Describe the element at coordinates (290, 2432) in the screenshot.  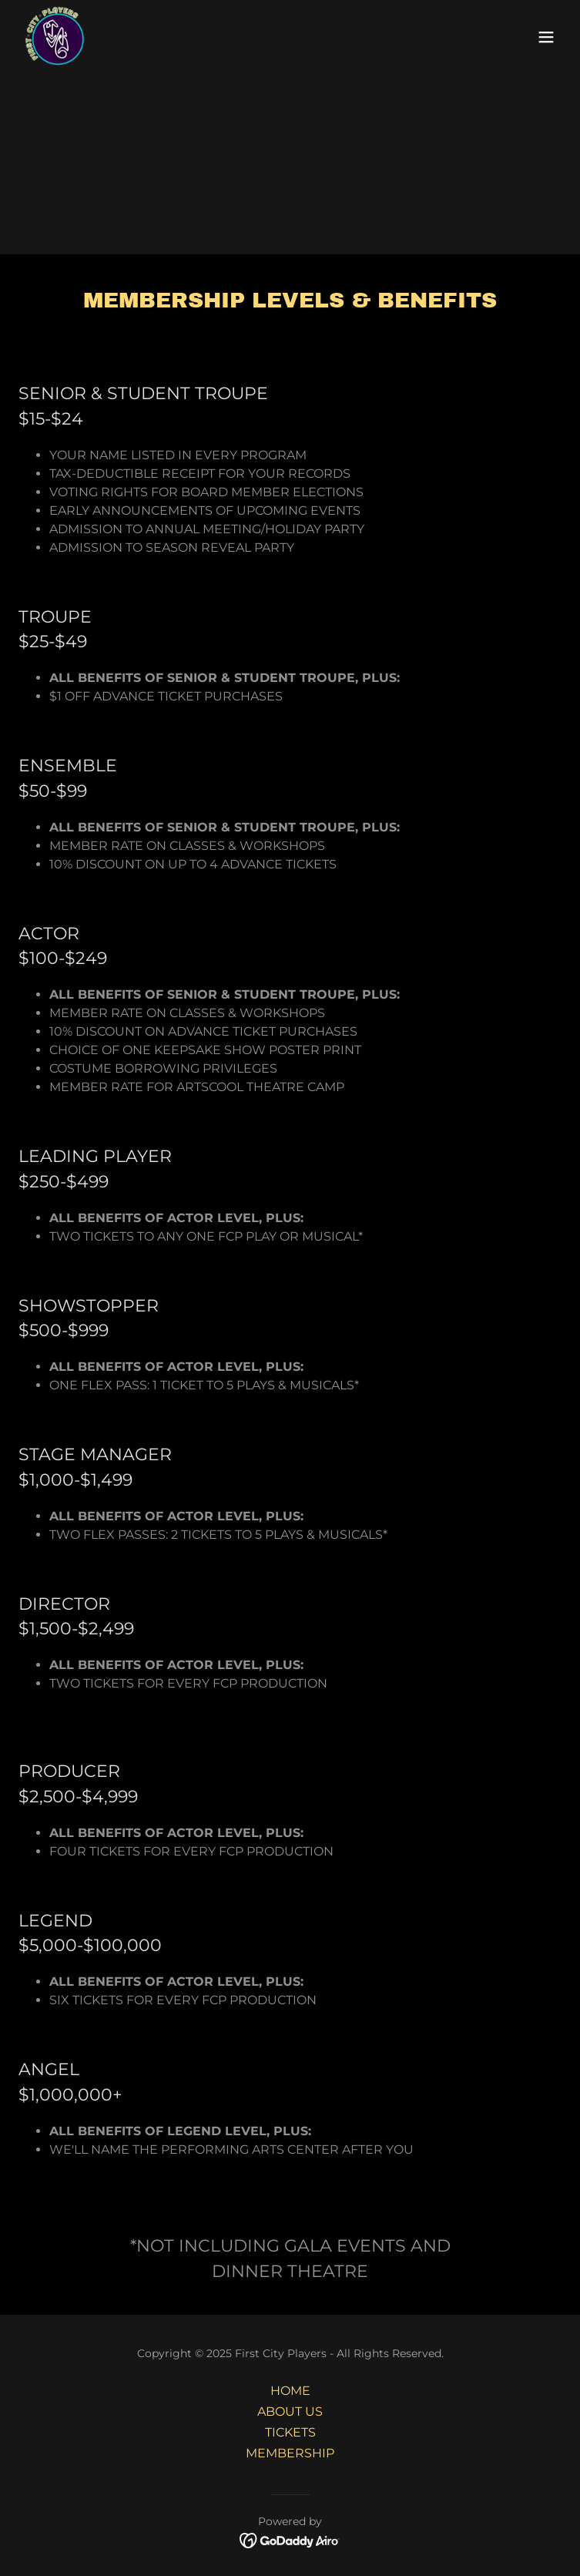
I see `TICKETS [link]` at that location.